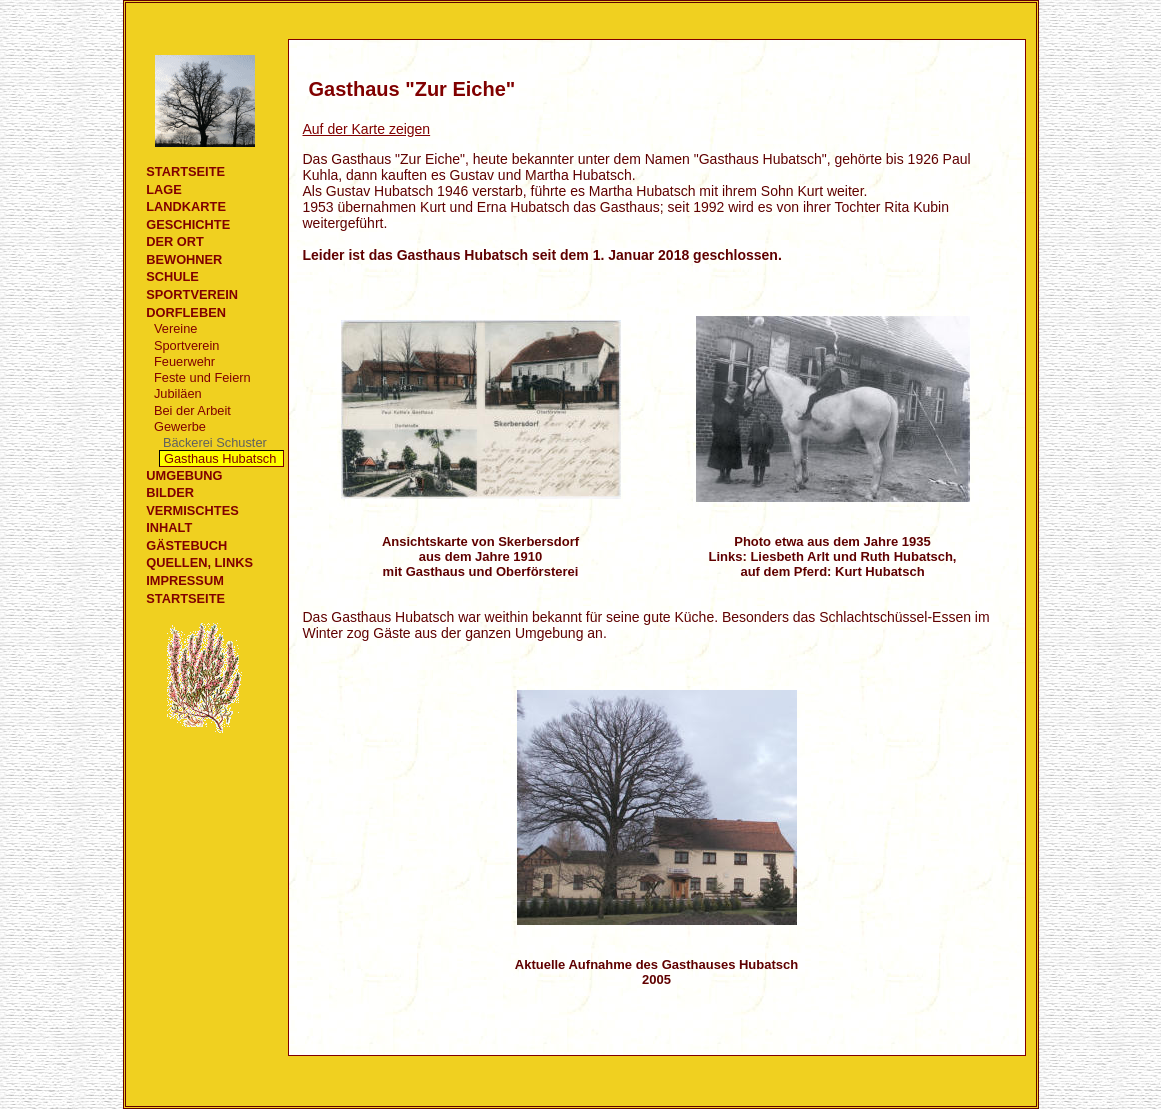 This screenshot has width=1161, height=1109. I want to click on Gasthaus Hubatsch, so click(220, 458).